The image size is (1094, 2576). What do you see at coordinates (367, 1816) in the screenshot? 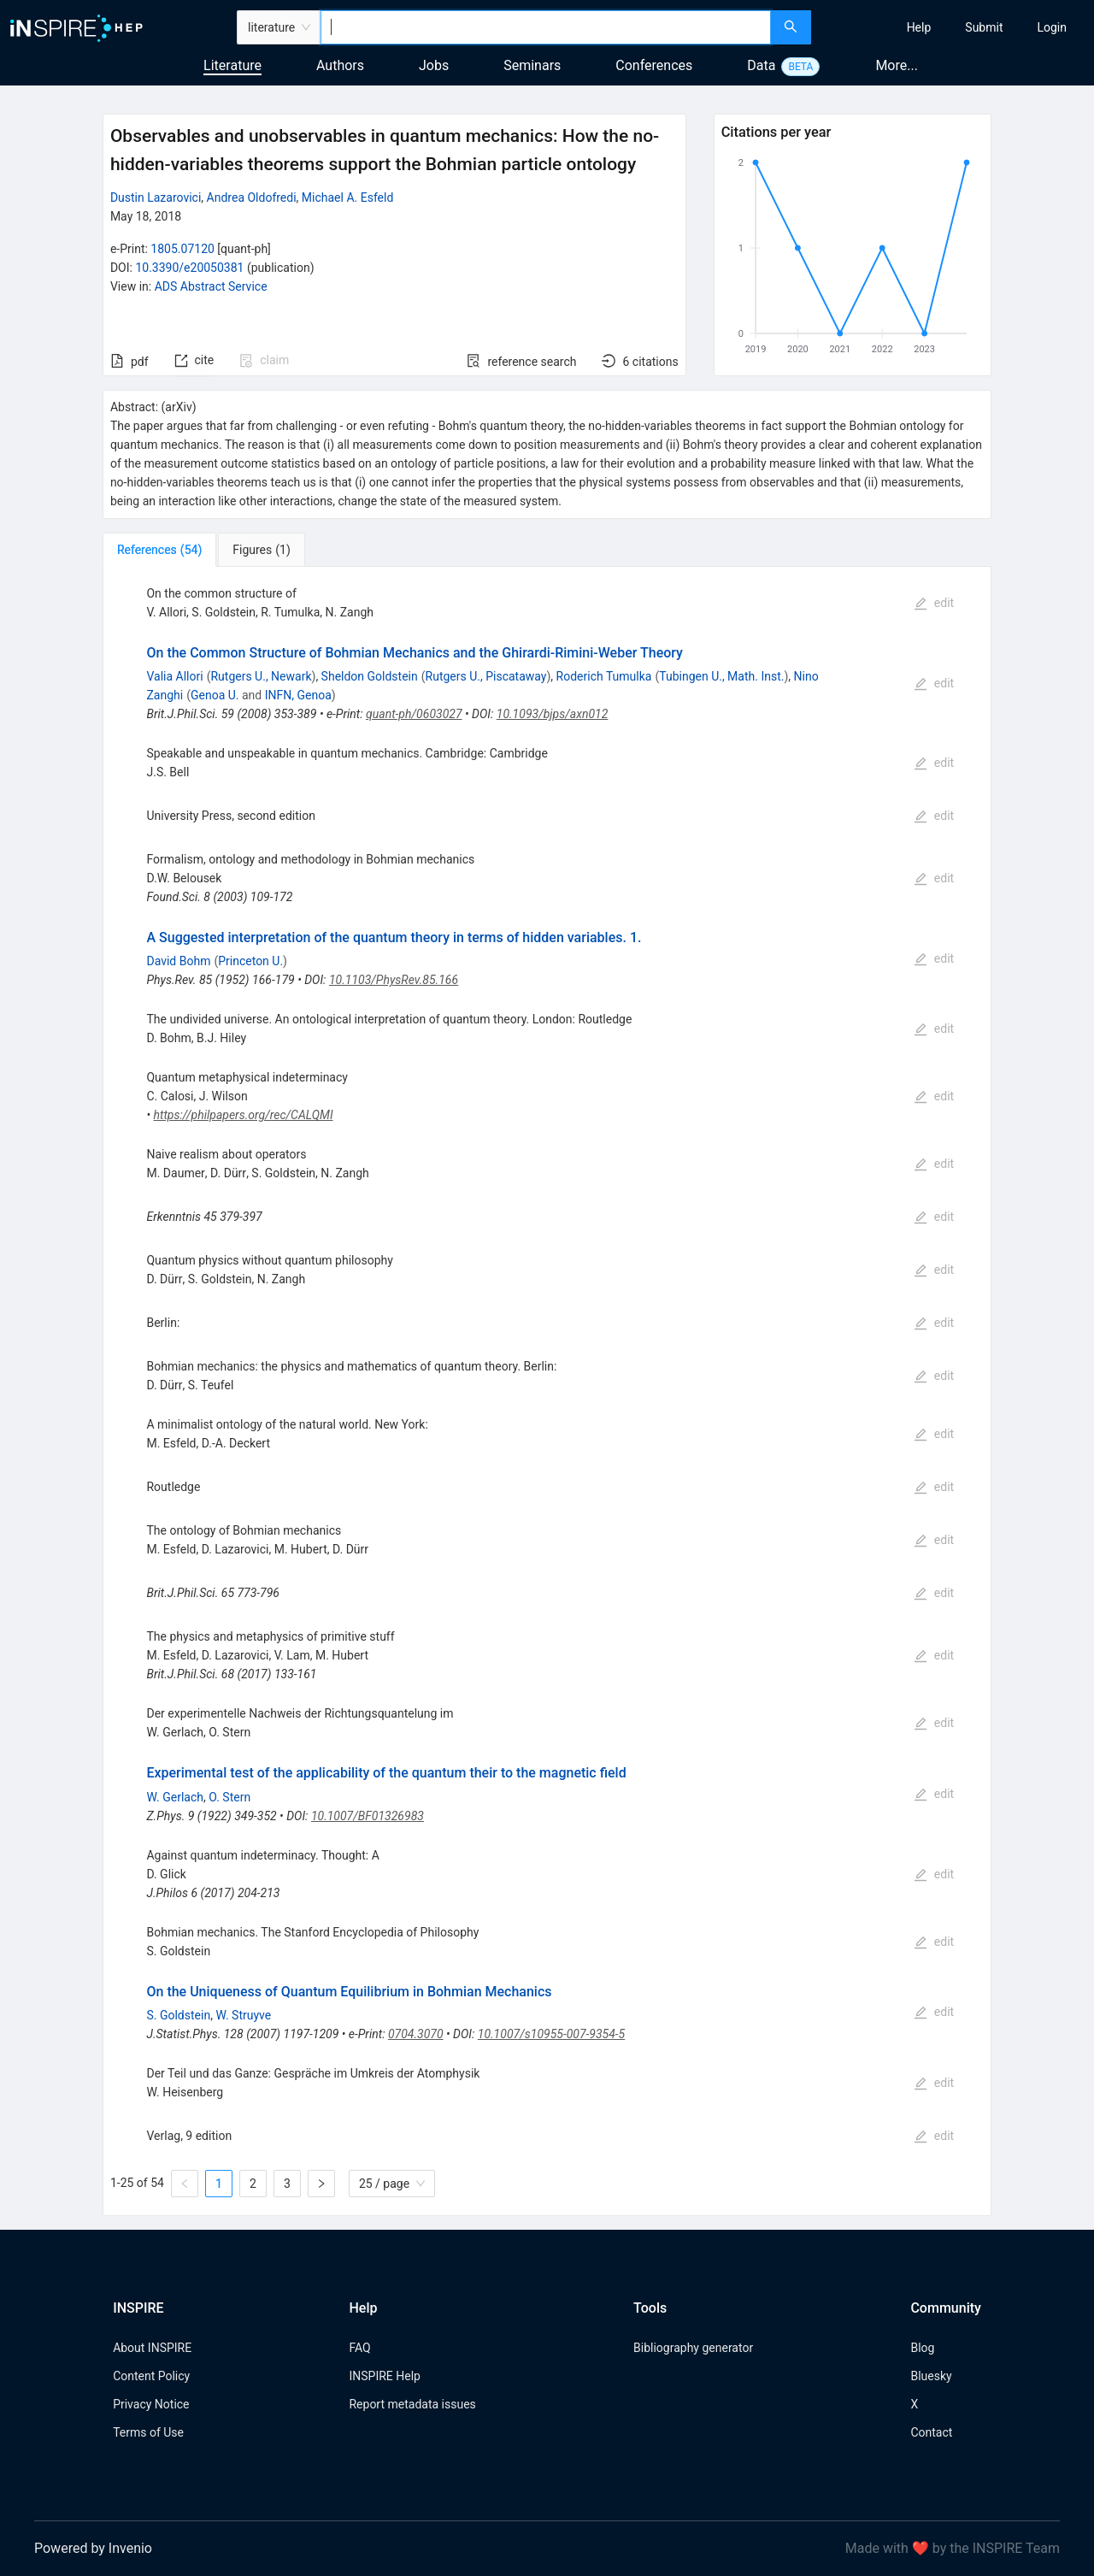
I see `10.1007/BF01326983` at bounding box center [367, 1816].